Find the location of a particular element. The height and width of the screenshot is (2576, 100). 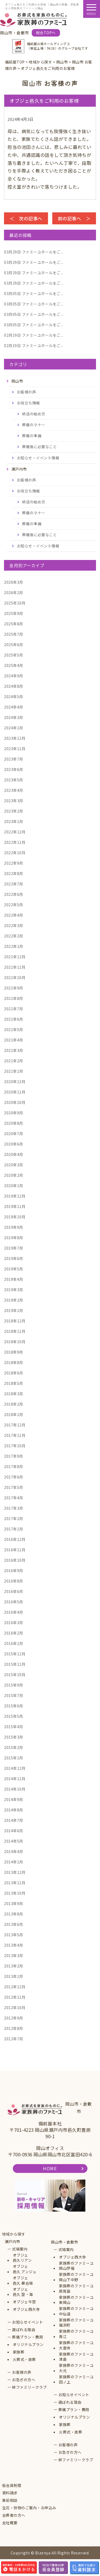

2019年2月 is located at coordinates (13, 1300).